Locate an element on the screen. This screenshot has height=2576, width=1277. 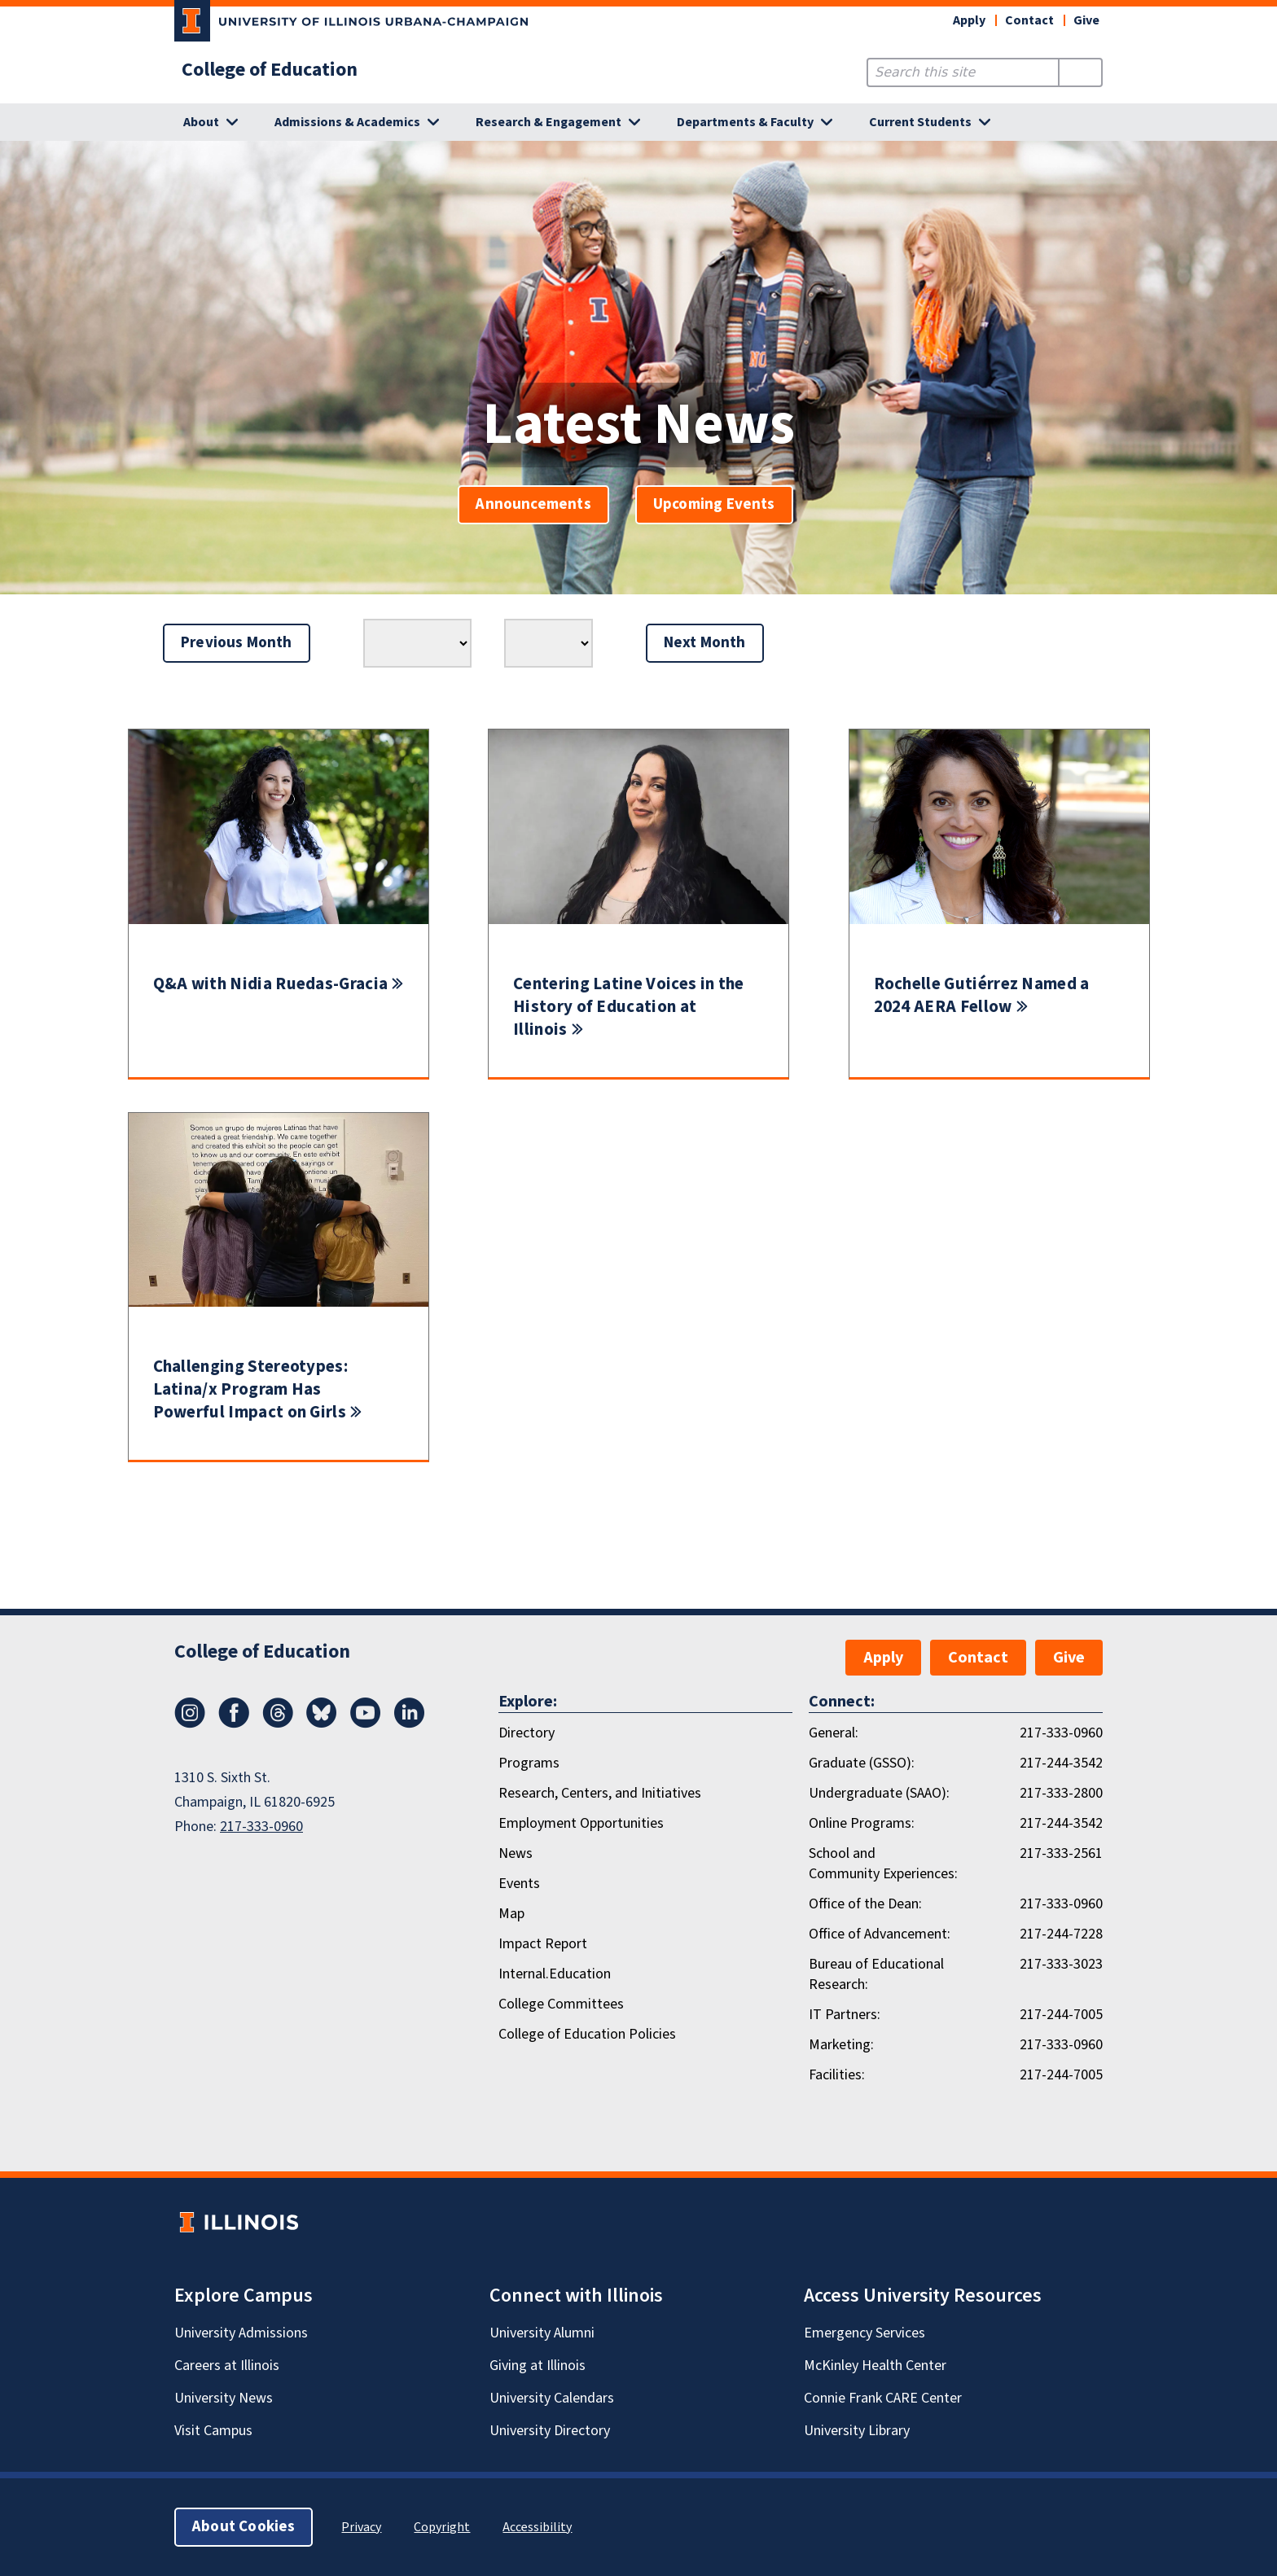
217-244-7228 is located at coordinates (1061, 1934).